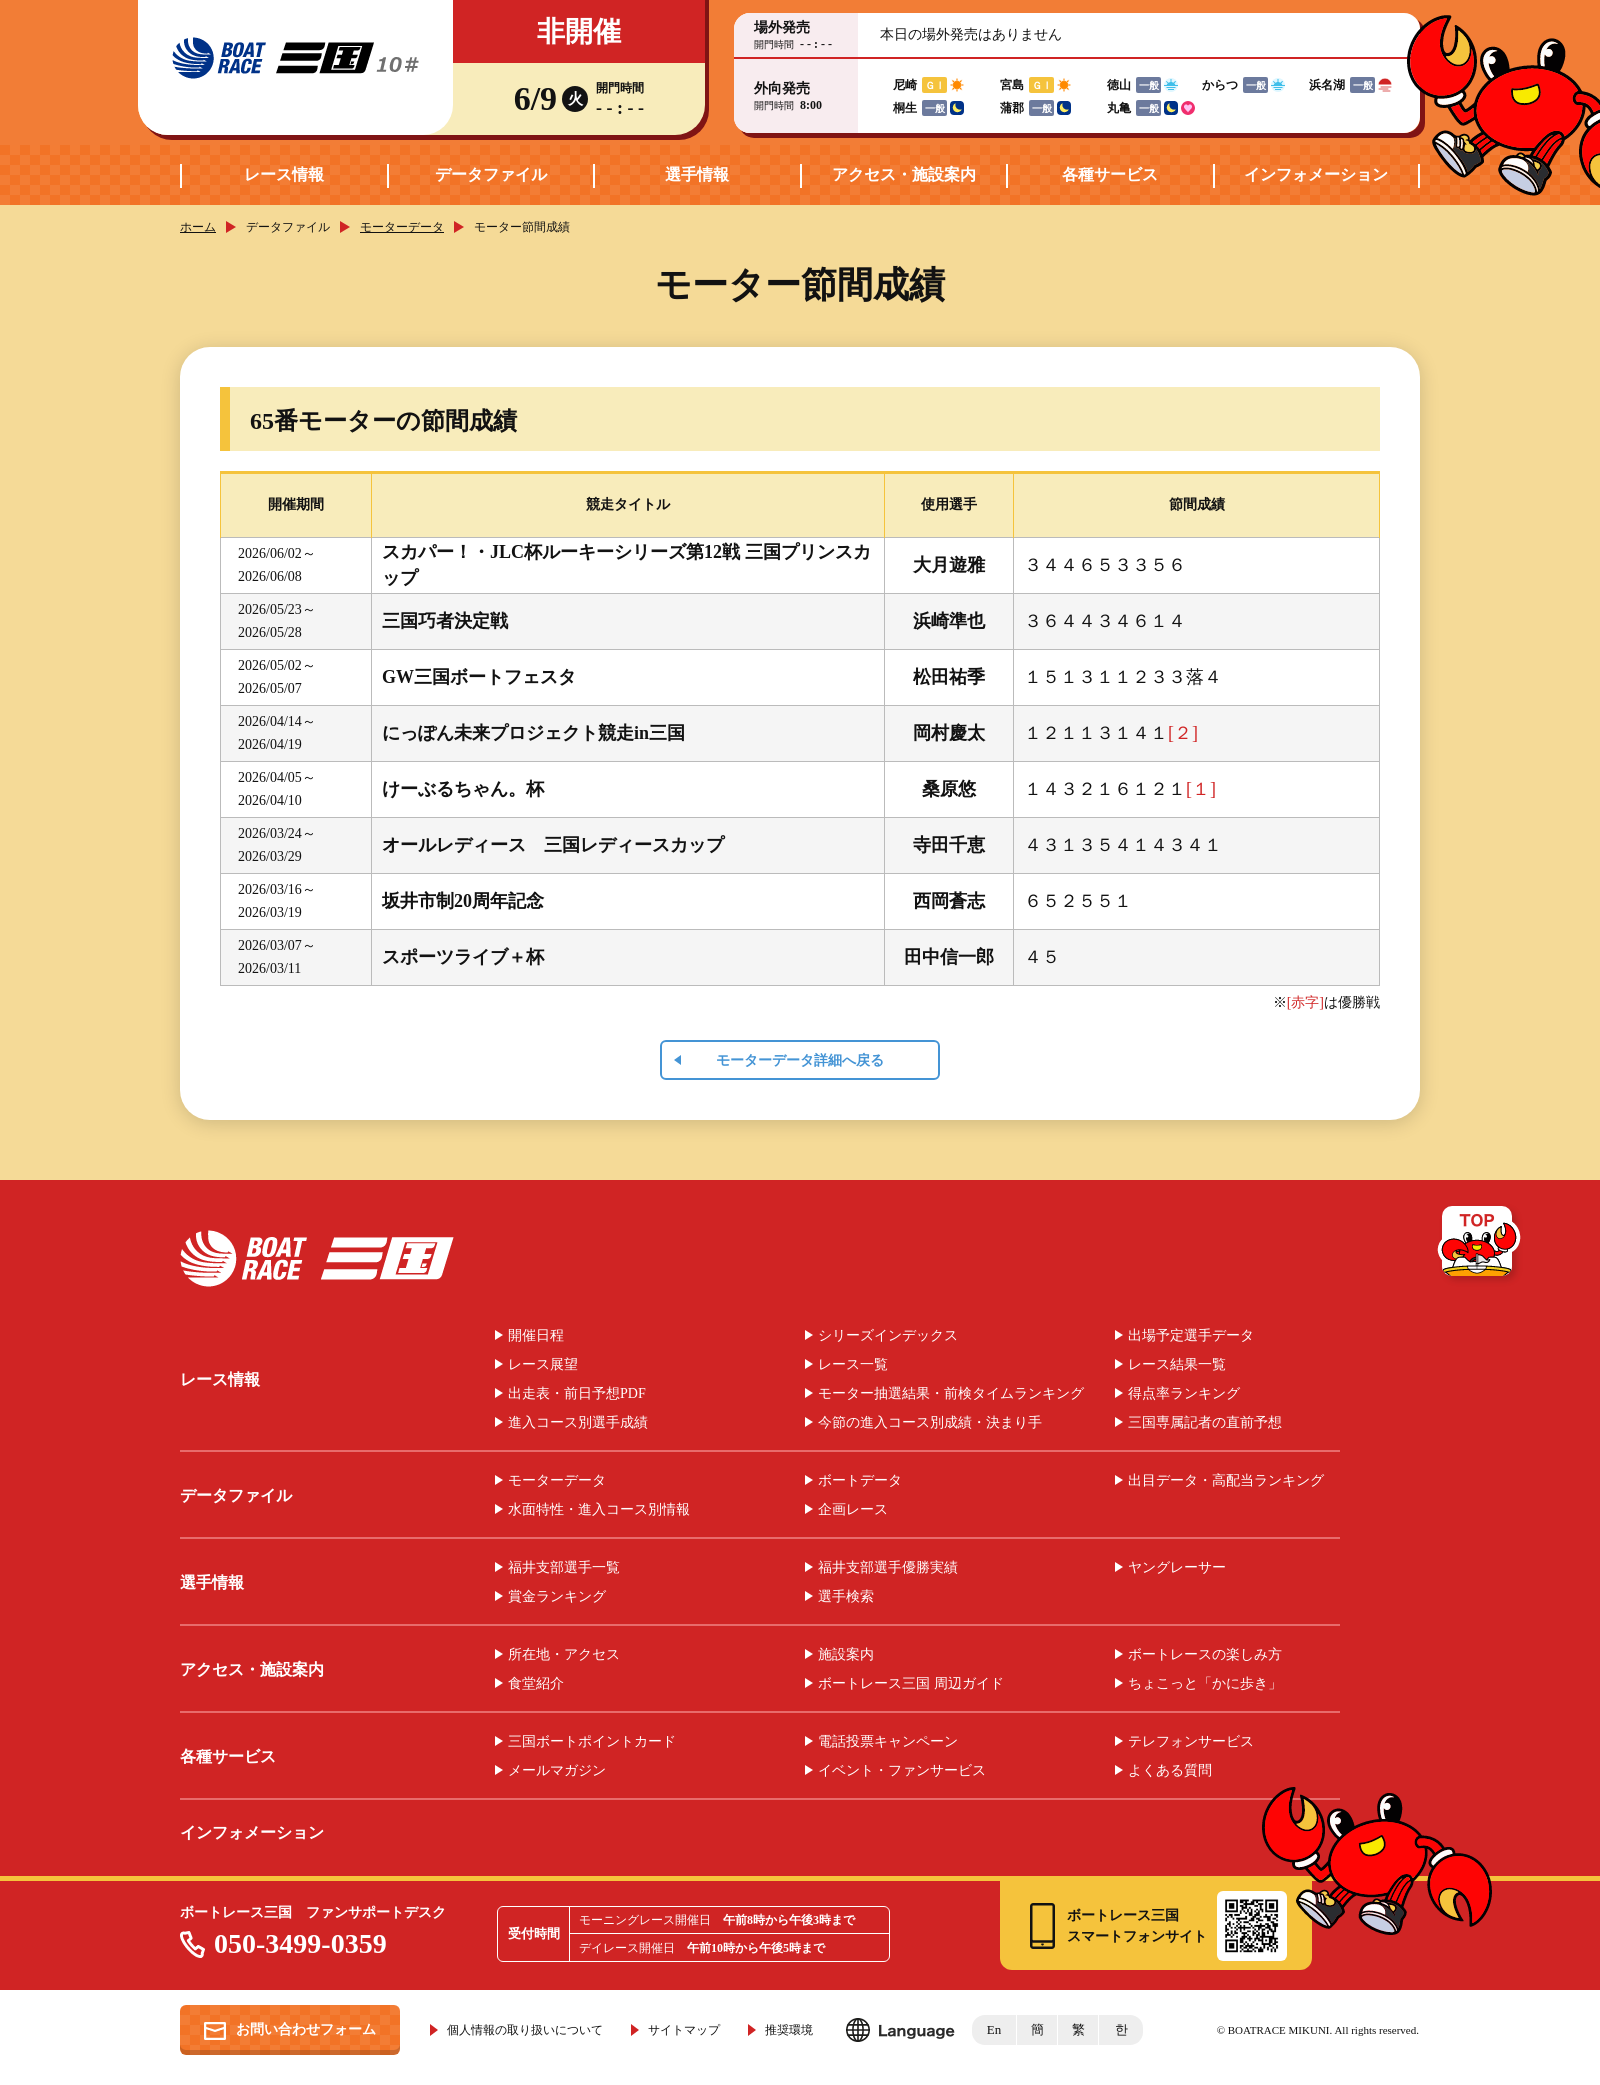  What do you see at coordinates (1184, 1394) in the screenshot?
I see `得点率ランキング` at bounding box center [1184, 1394].